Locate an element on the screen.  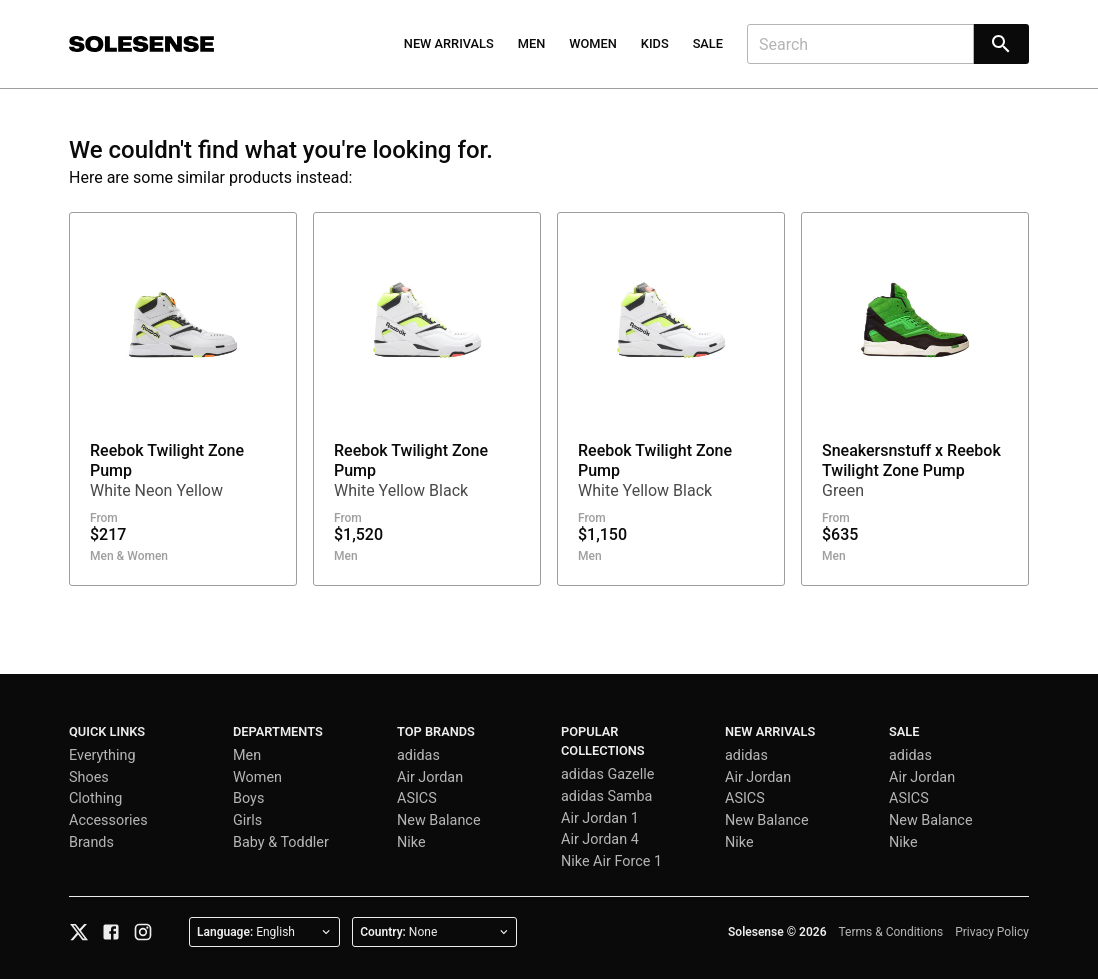
Women is located at coordinates (593, 43).